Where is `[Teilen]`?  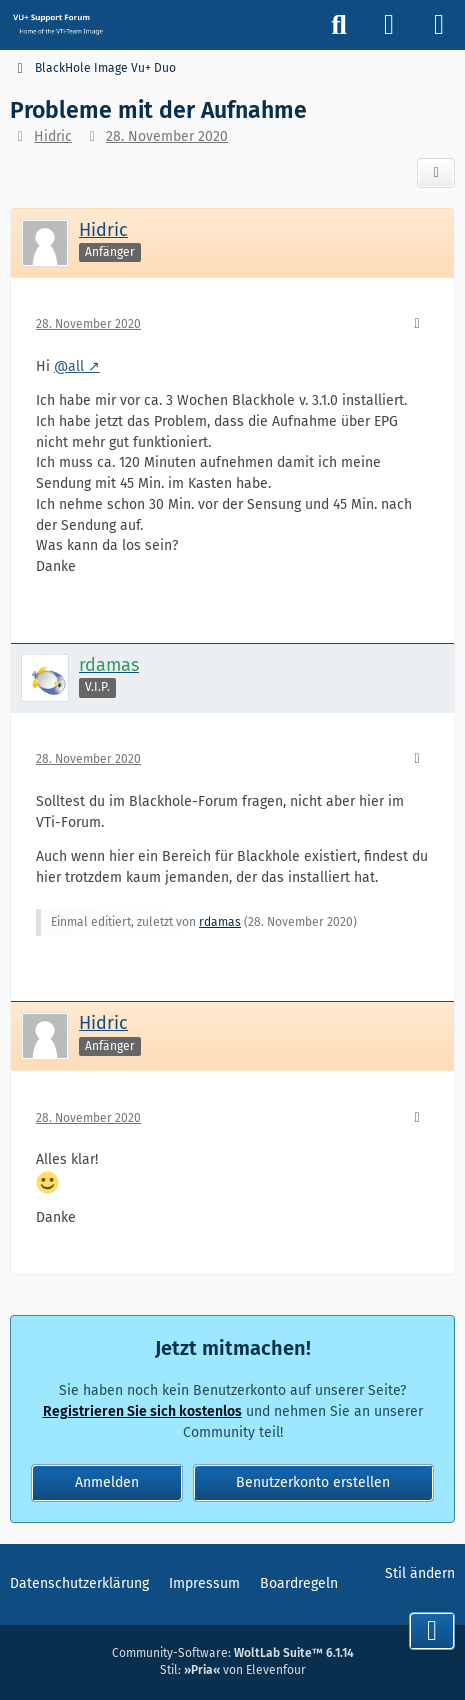 [Teilen] is located at coordinates (436, 173).